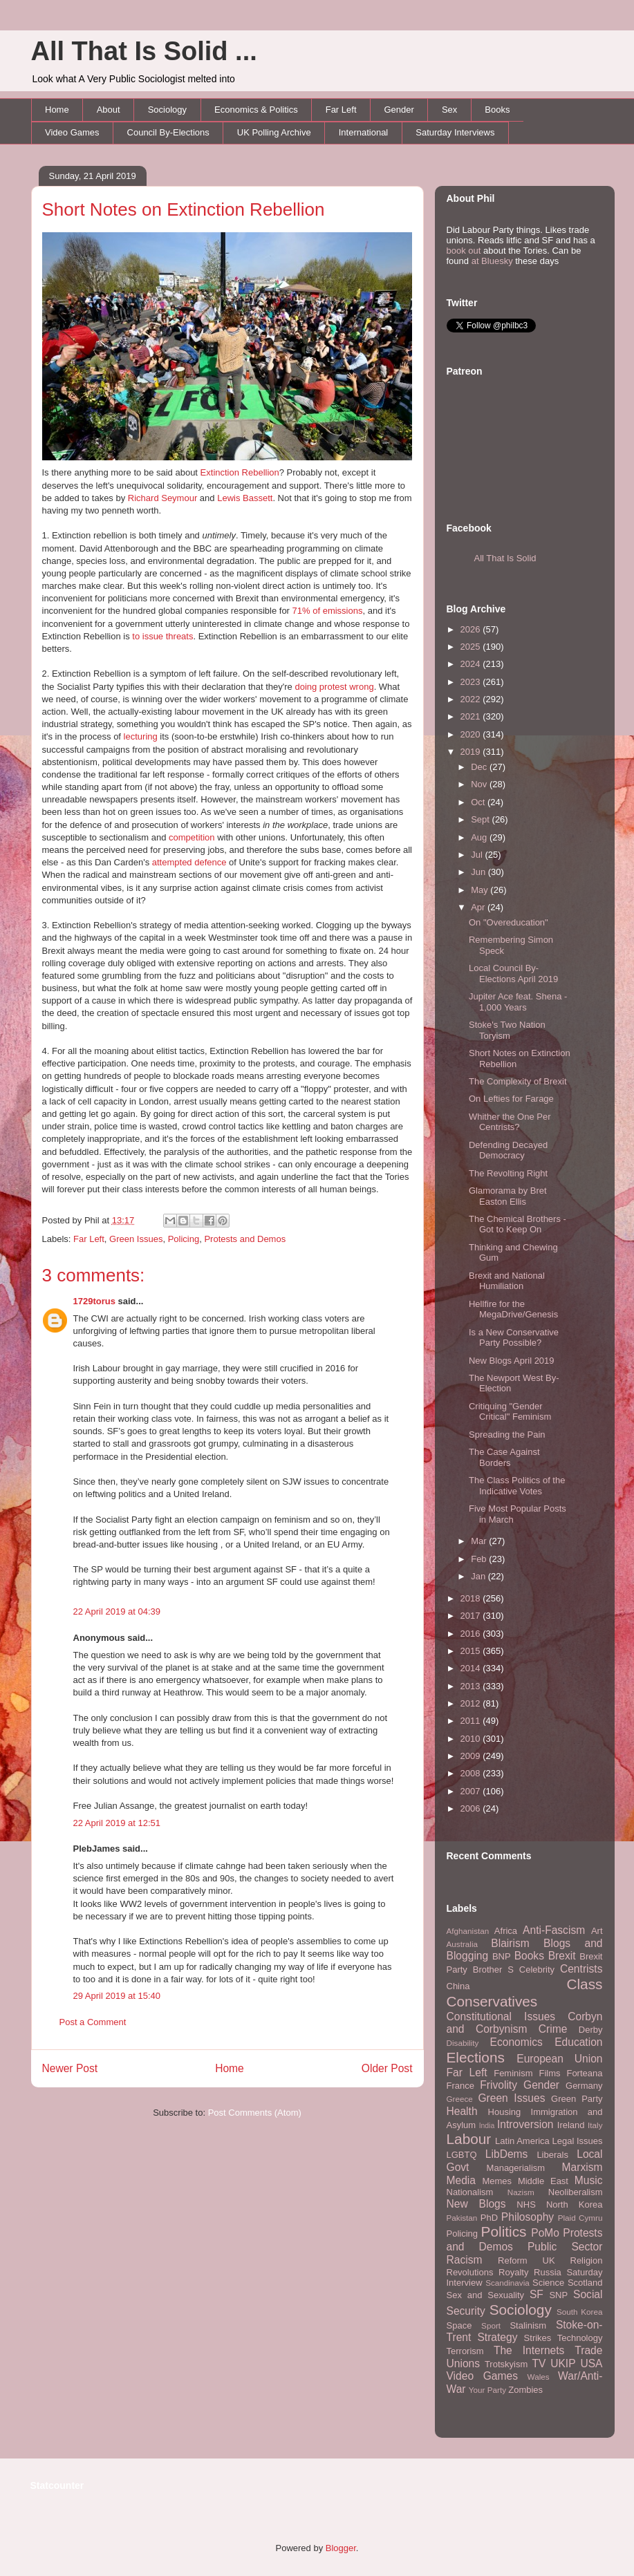 The height and width of the screenshot is (2576, 634). I want to click on Oct, so click(479, 802).